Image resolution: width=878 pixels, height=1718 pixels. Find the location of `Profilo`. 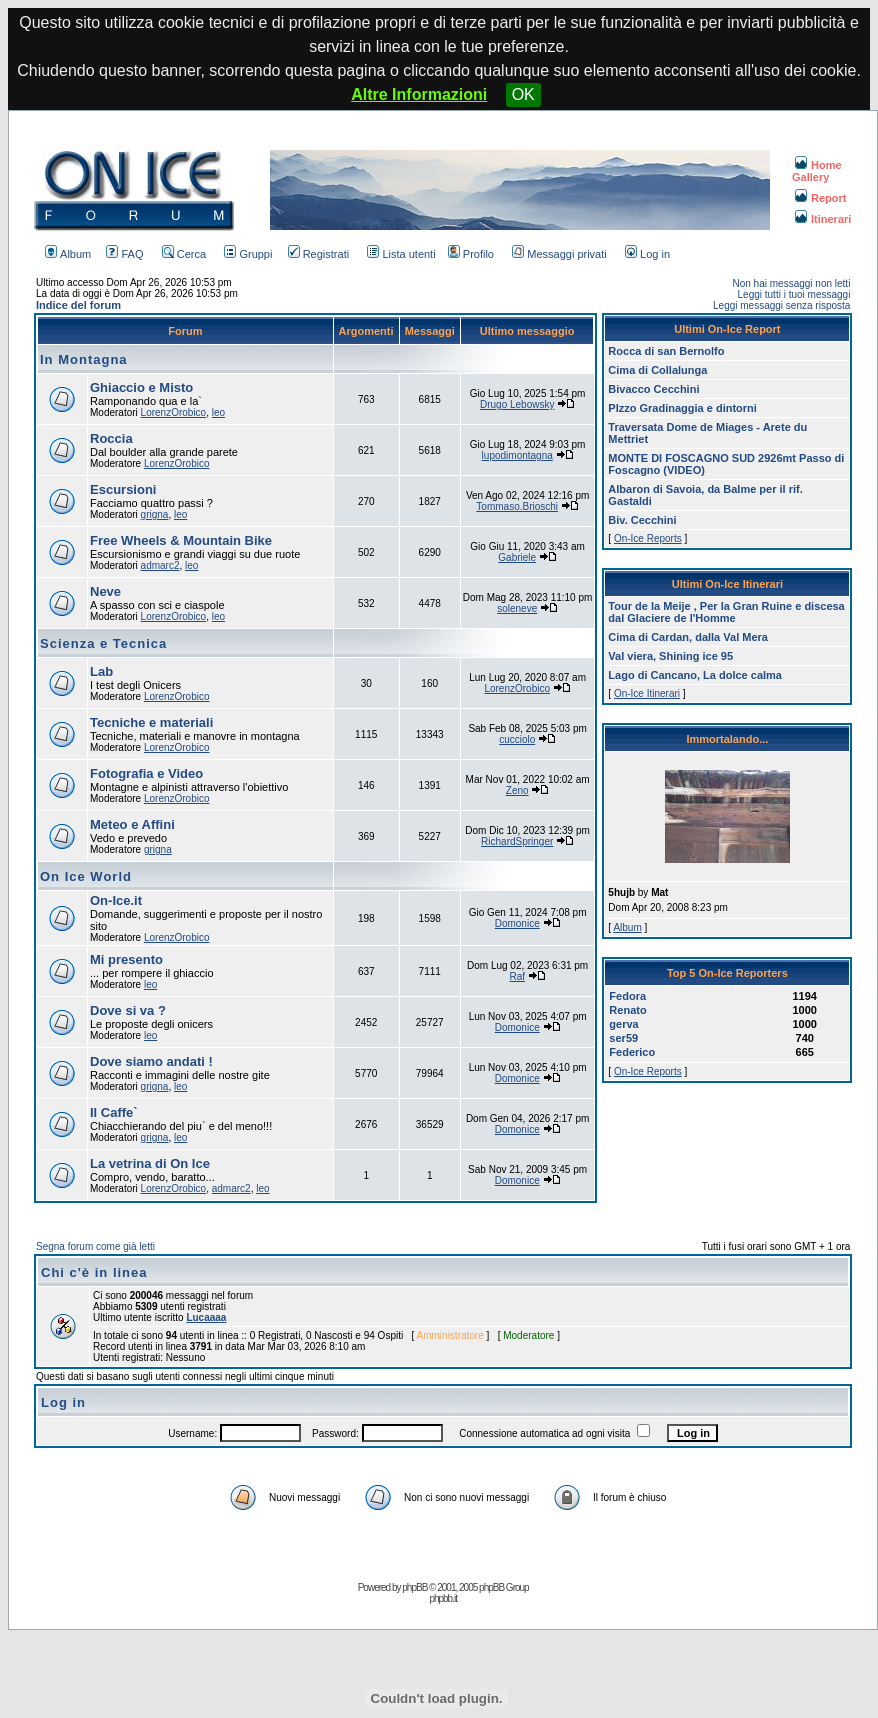

Profilo is located at coordinates (471, 254).